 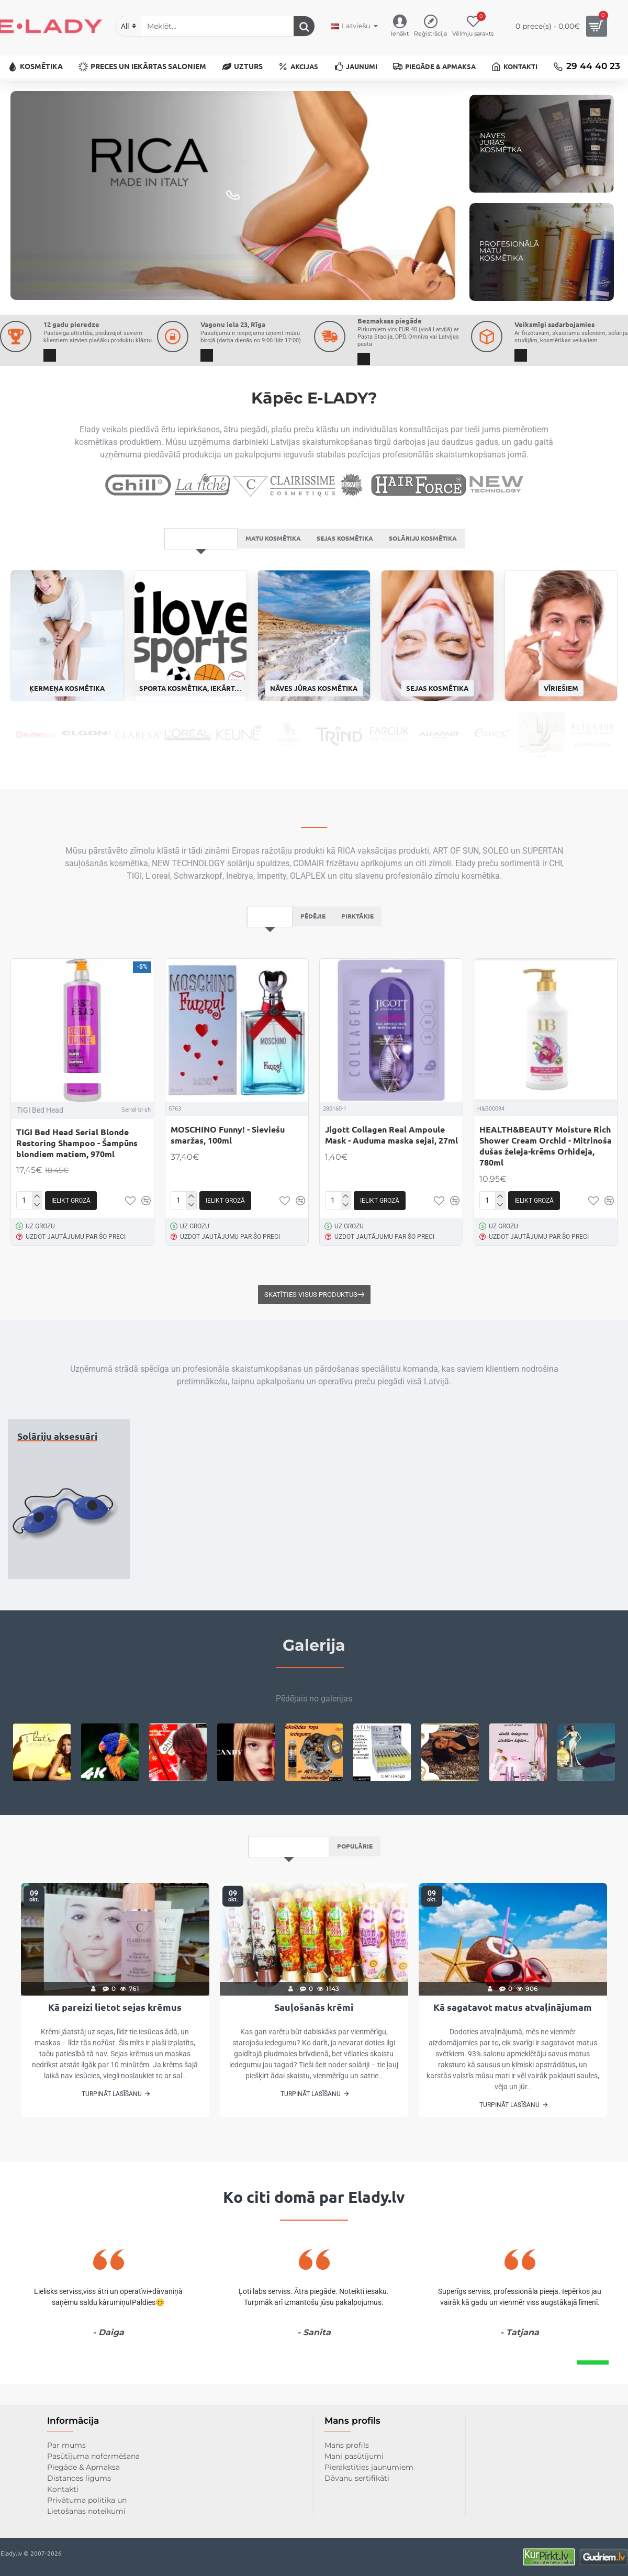 What do you see at coordinates (37, 1235) in the screenshot?
I see `[+]` at bounding box center [37, 1235].